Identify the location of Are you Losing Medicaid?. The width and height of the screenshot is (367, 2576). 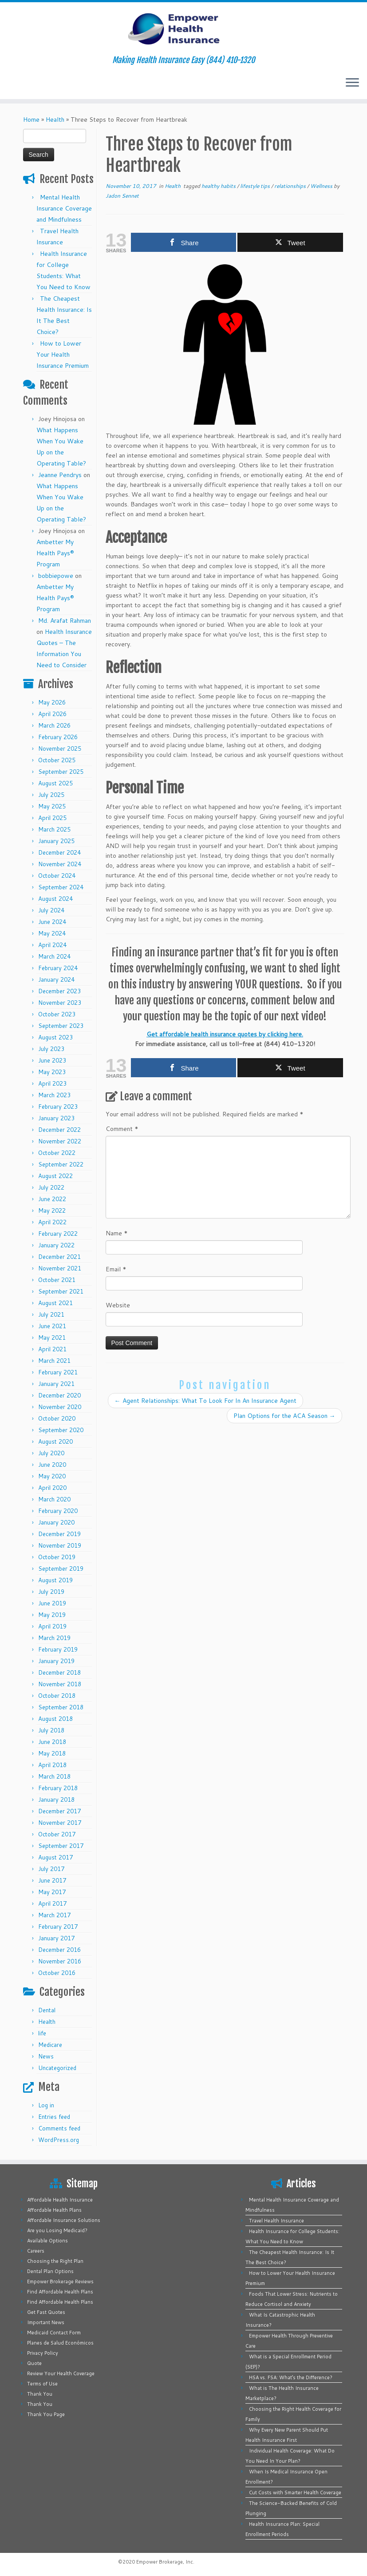
(57, 2230).